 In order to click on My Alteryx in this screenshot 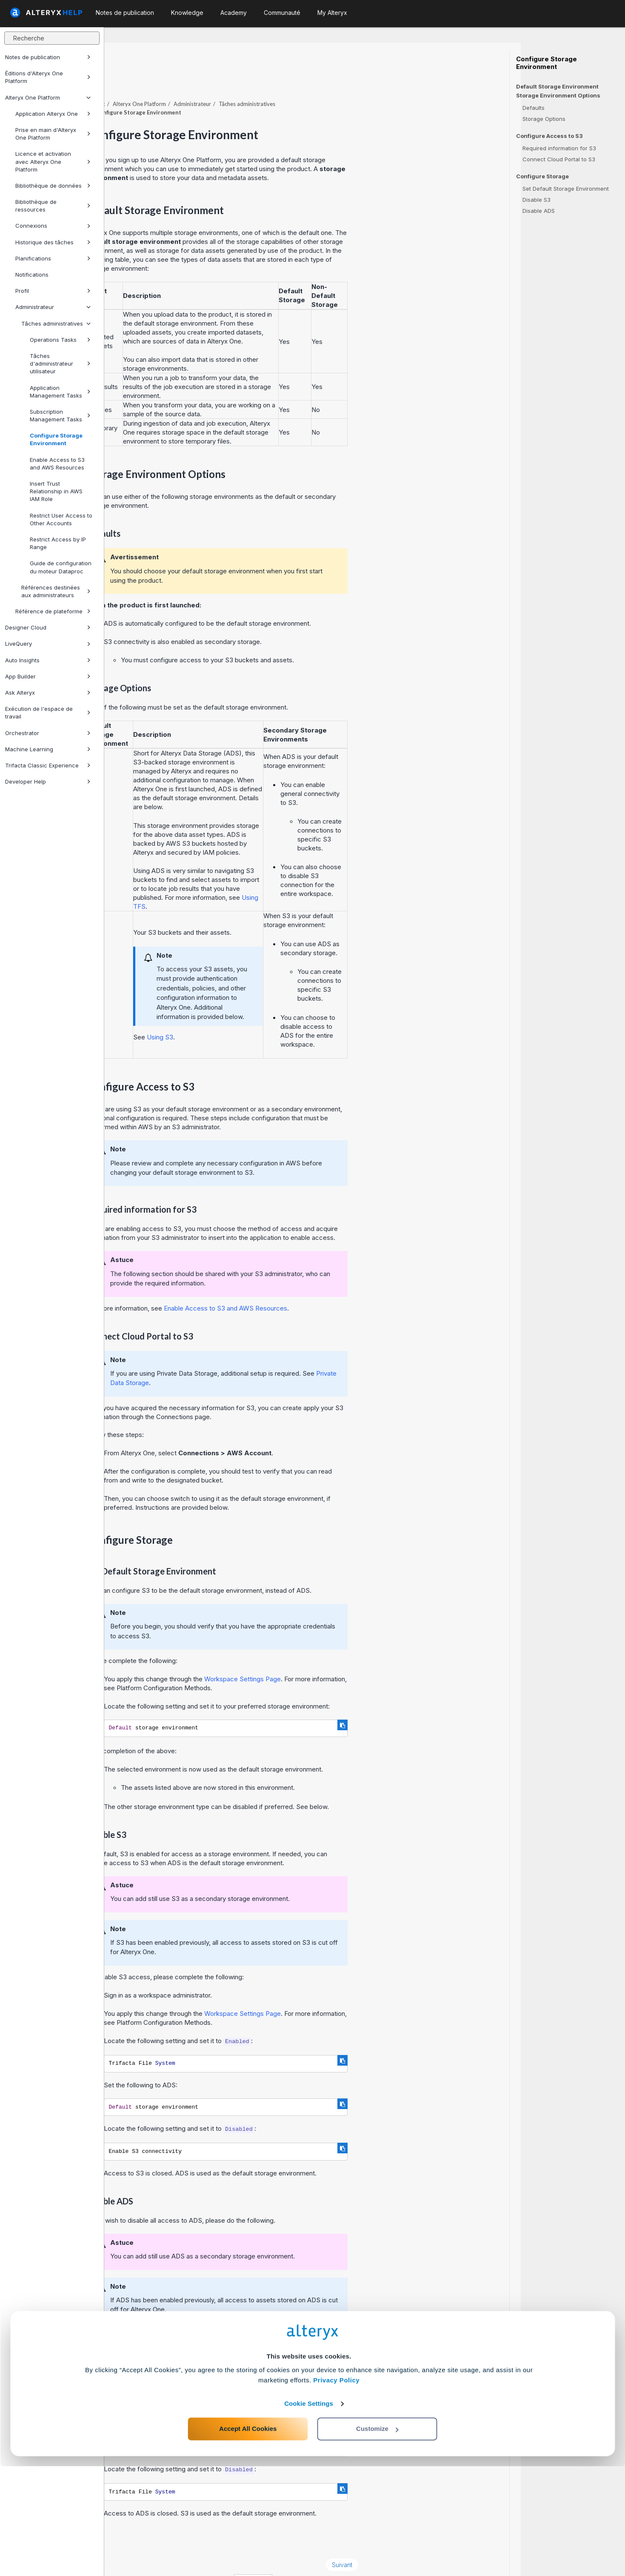, I will do `click(332, 12)`.